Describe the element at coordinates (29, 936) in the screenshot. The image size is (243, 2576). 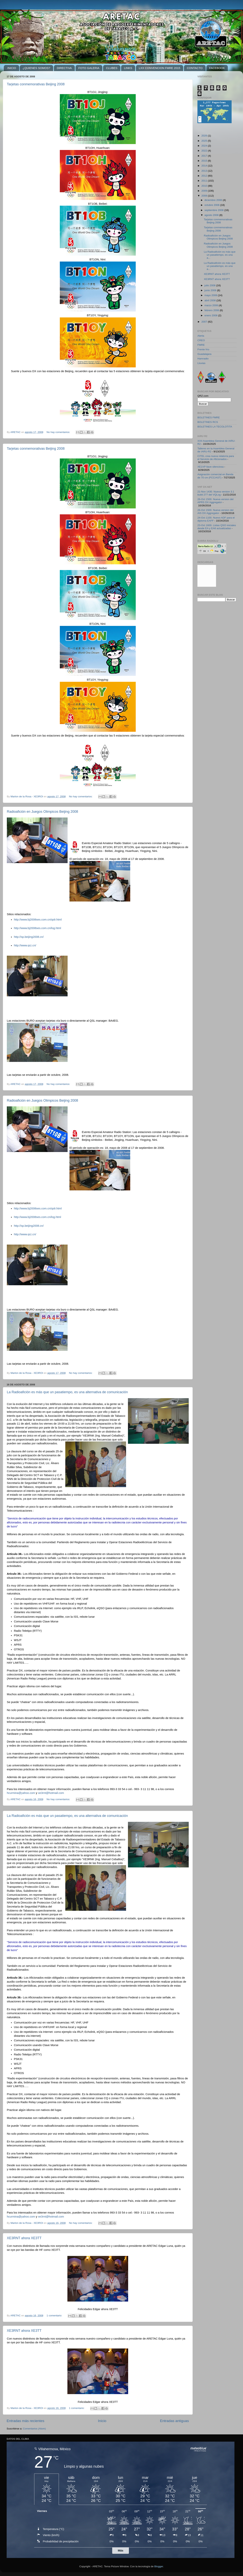
I see `http://sp.beijing2008.cn/` at that location.